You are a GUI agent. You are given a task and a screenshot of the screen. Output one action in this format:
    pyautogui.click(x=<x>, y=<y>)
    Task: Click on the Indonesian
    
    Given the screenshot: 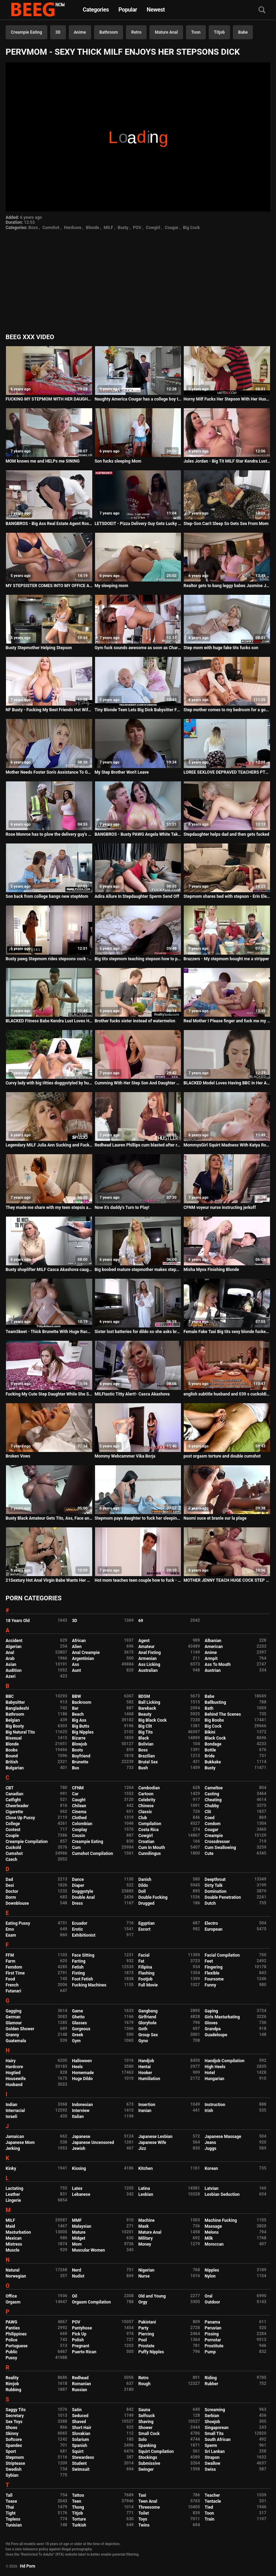 What is the action you would take?
    pyautogui.click(x=82, y=2104)
    